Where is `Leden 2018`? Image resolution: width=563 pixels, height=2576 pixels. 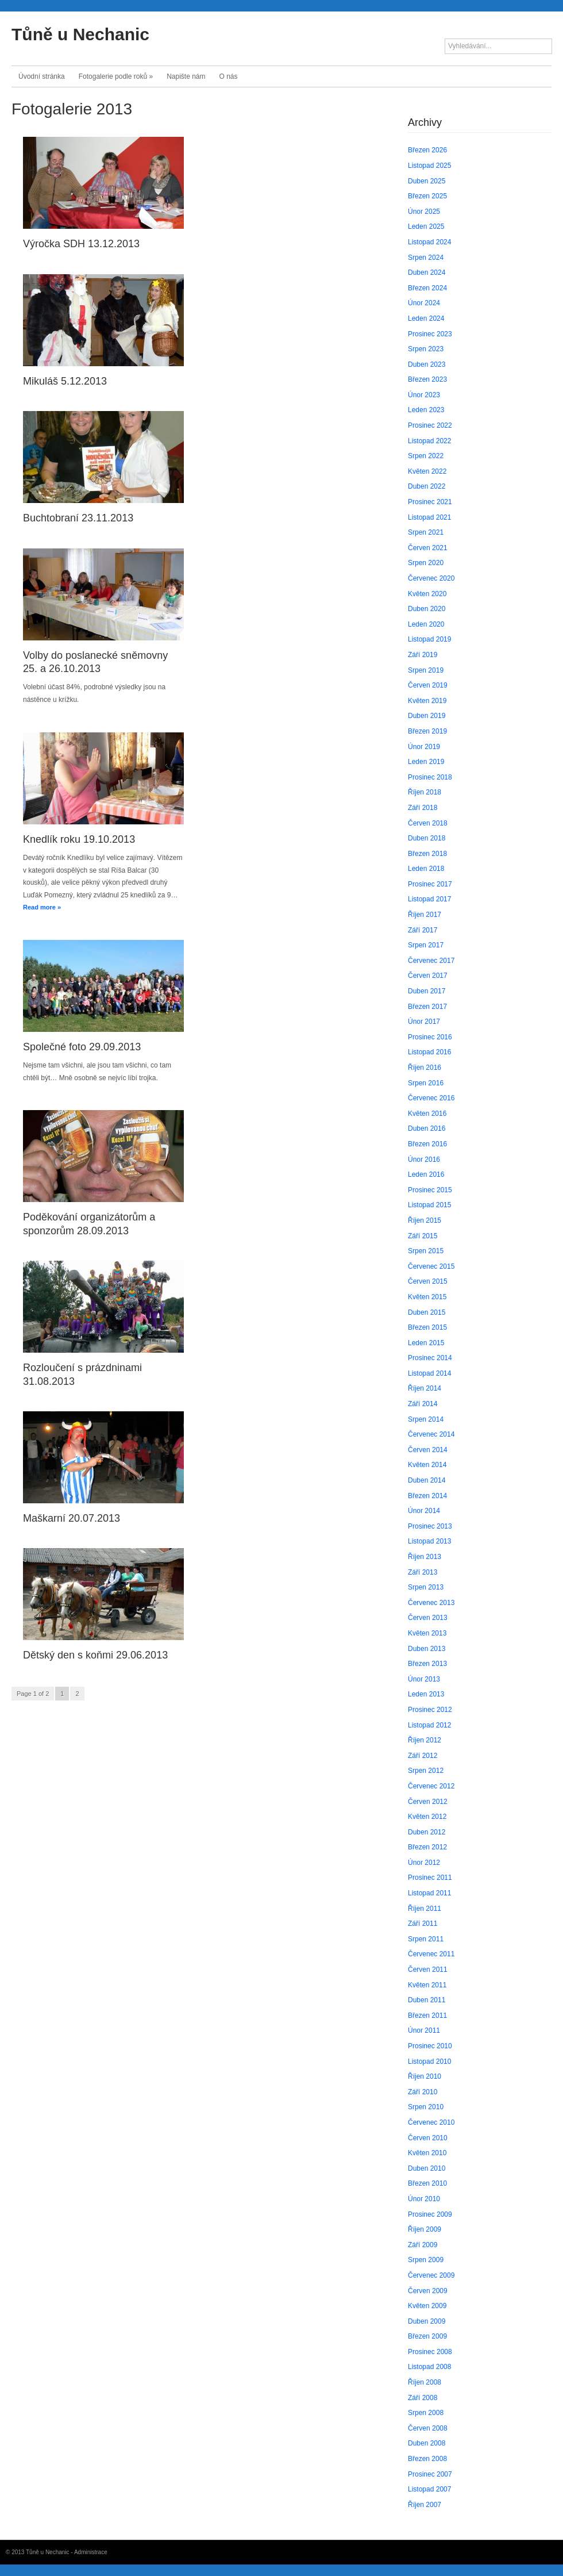 Leden 2018 is located at coordinates (426, 869).